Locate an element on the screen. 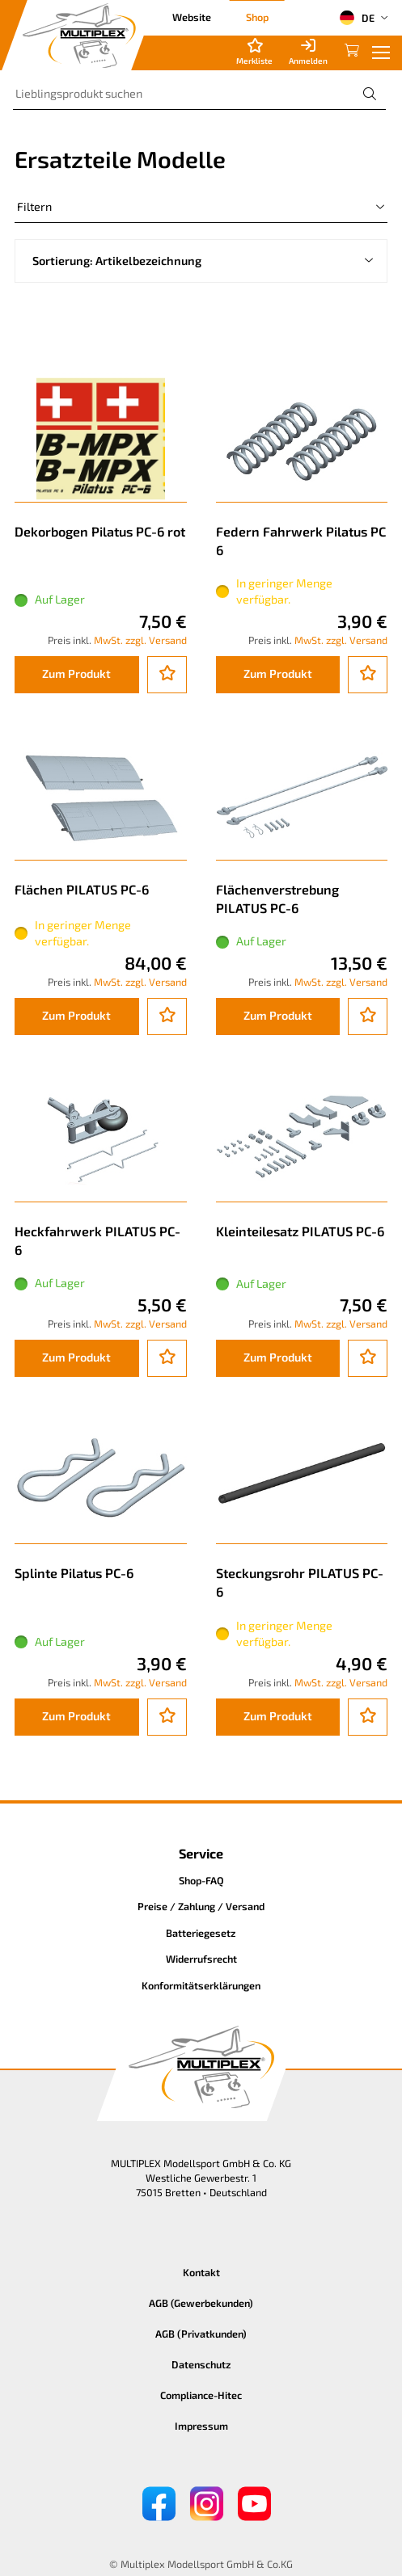  Kontakt is located at coordinates (201, 2272).